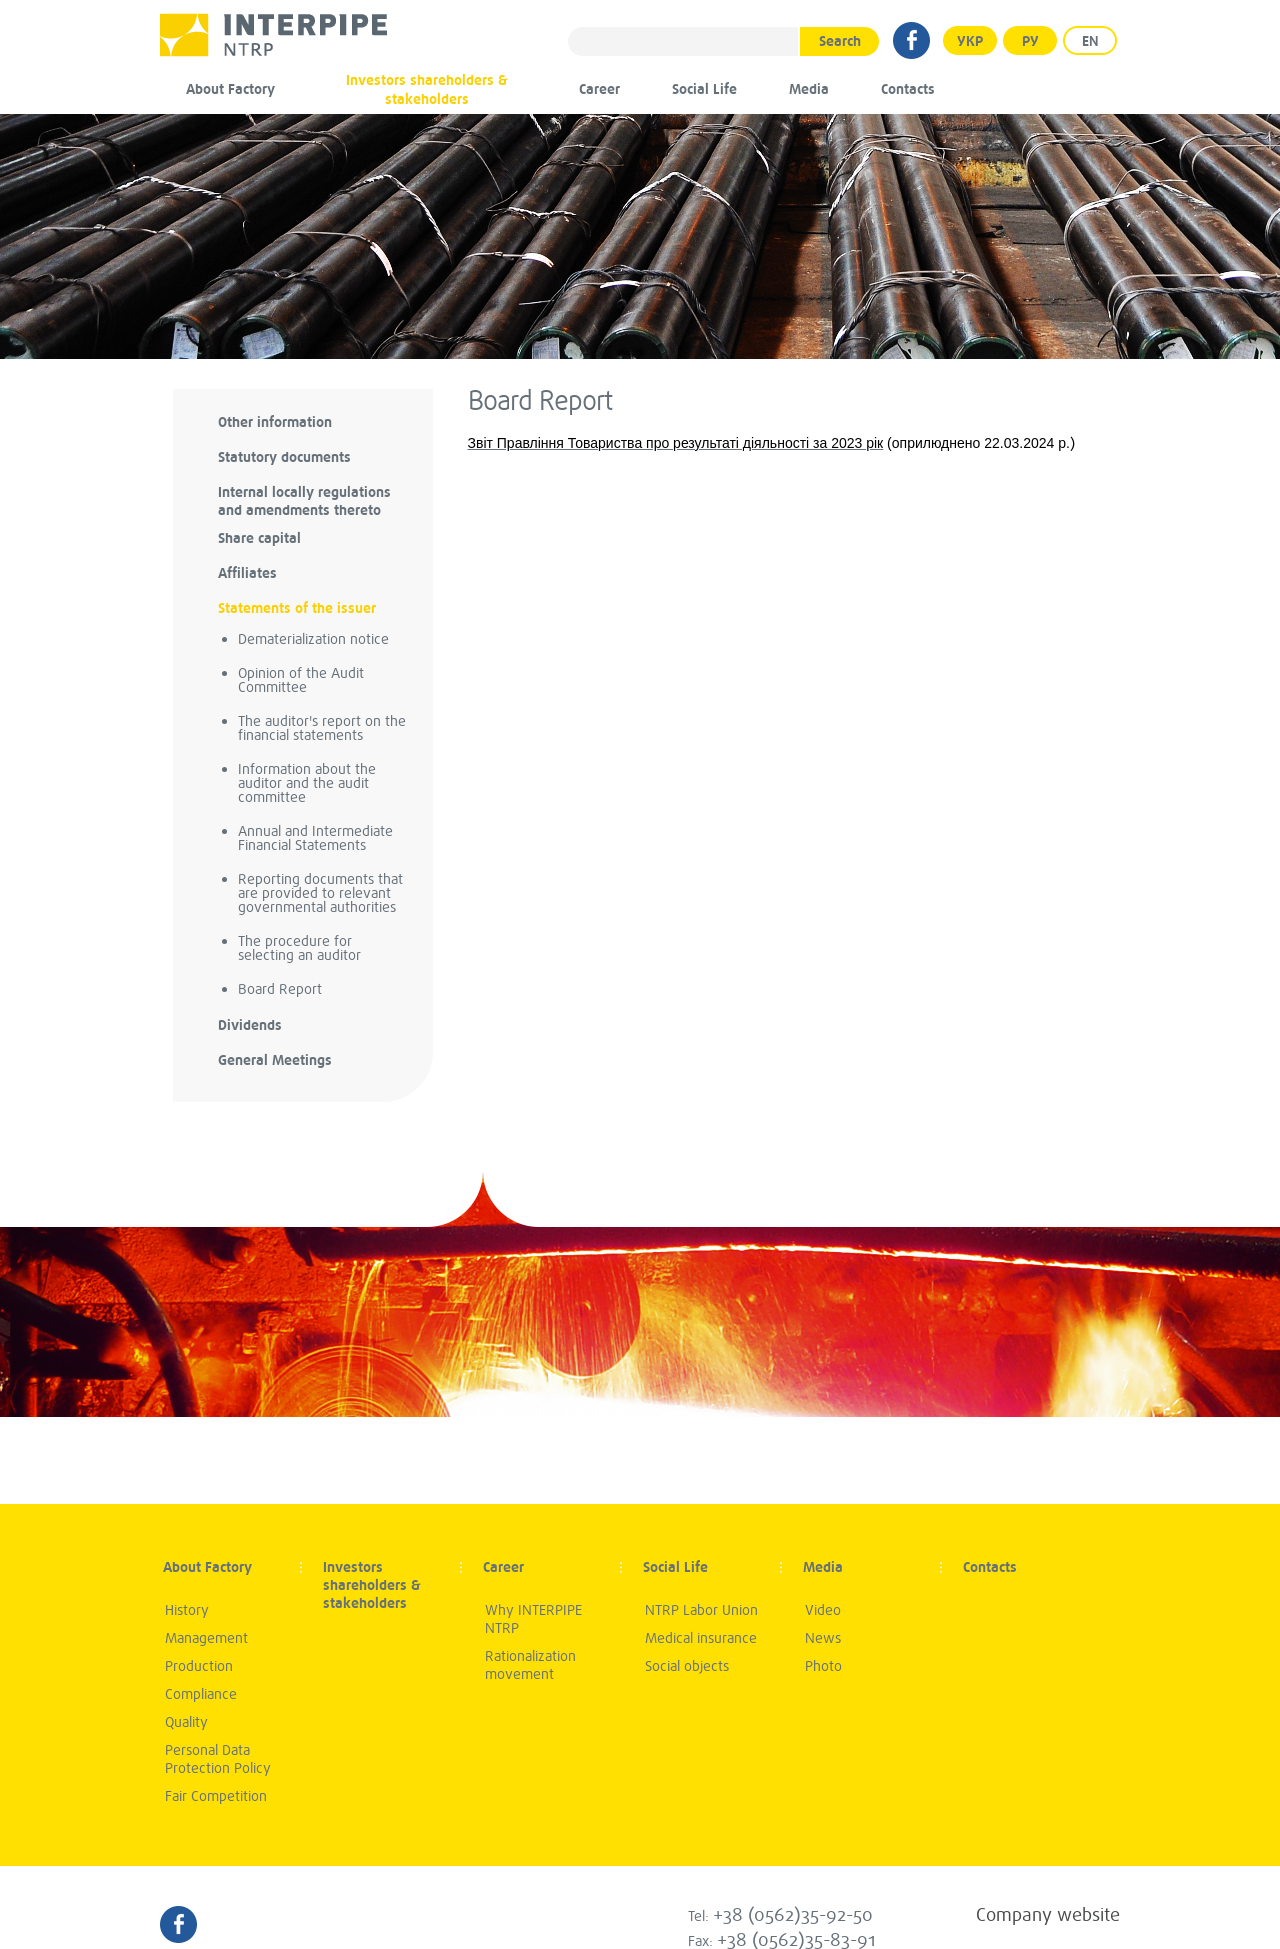  I want to click on Statements of the issuer, so click(297, 608).